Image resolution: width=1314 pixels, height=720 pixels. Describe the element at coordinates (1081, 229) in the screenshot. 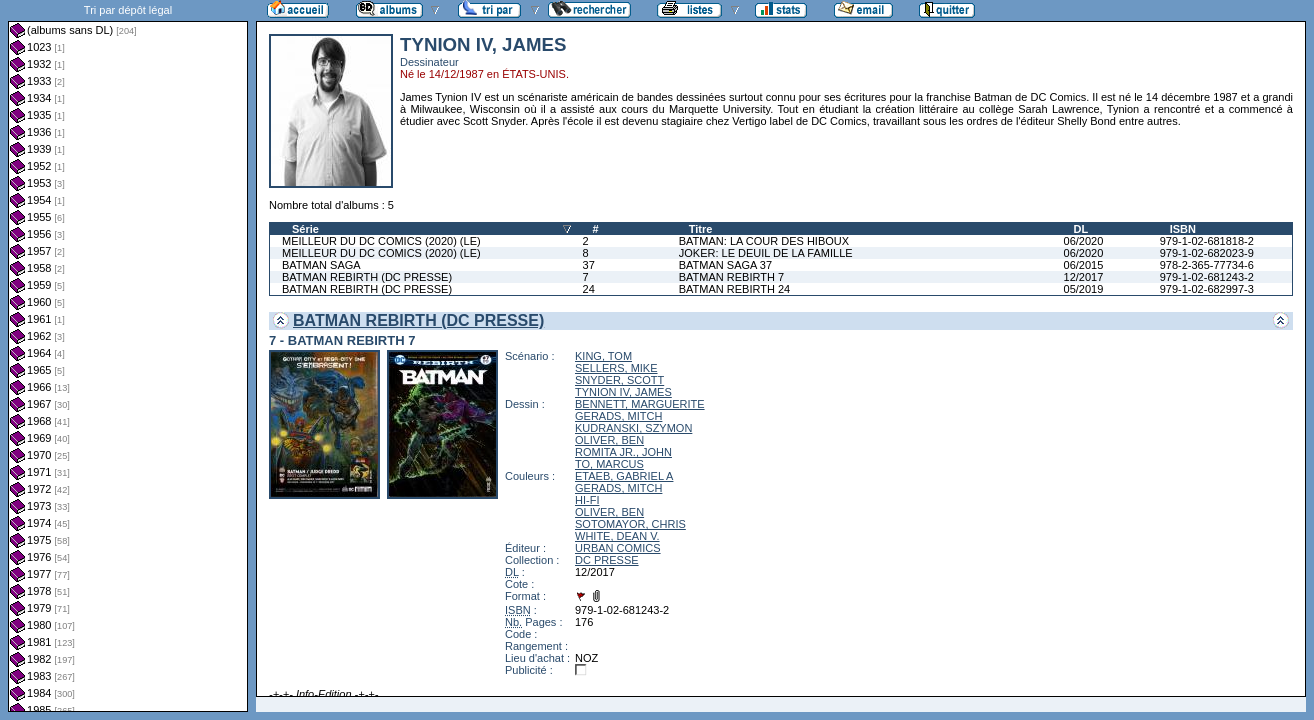

I see `DL` at that location.